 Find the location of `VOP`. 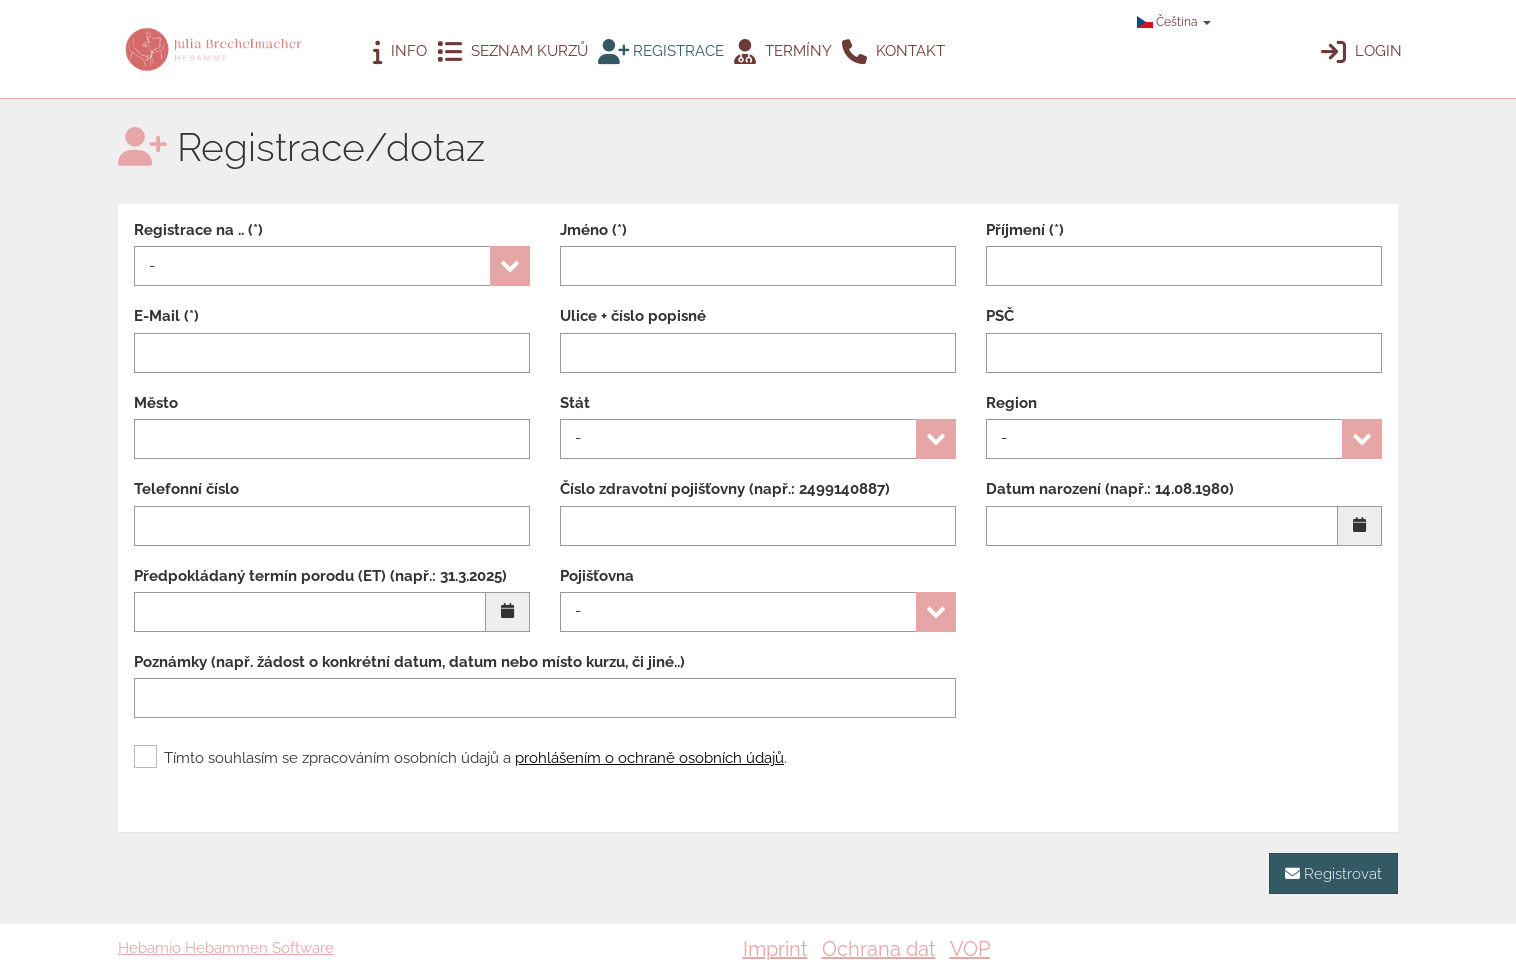

VOP is located at coordinates (970, 949).